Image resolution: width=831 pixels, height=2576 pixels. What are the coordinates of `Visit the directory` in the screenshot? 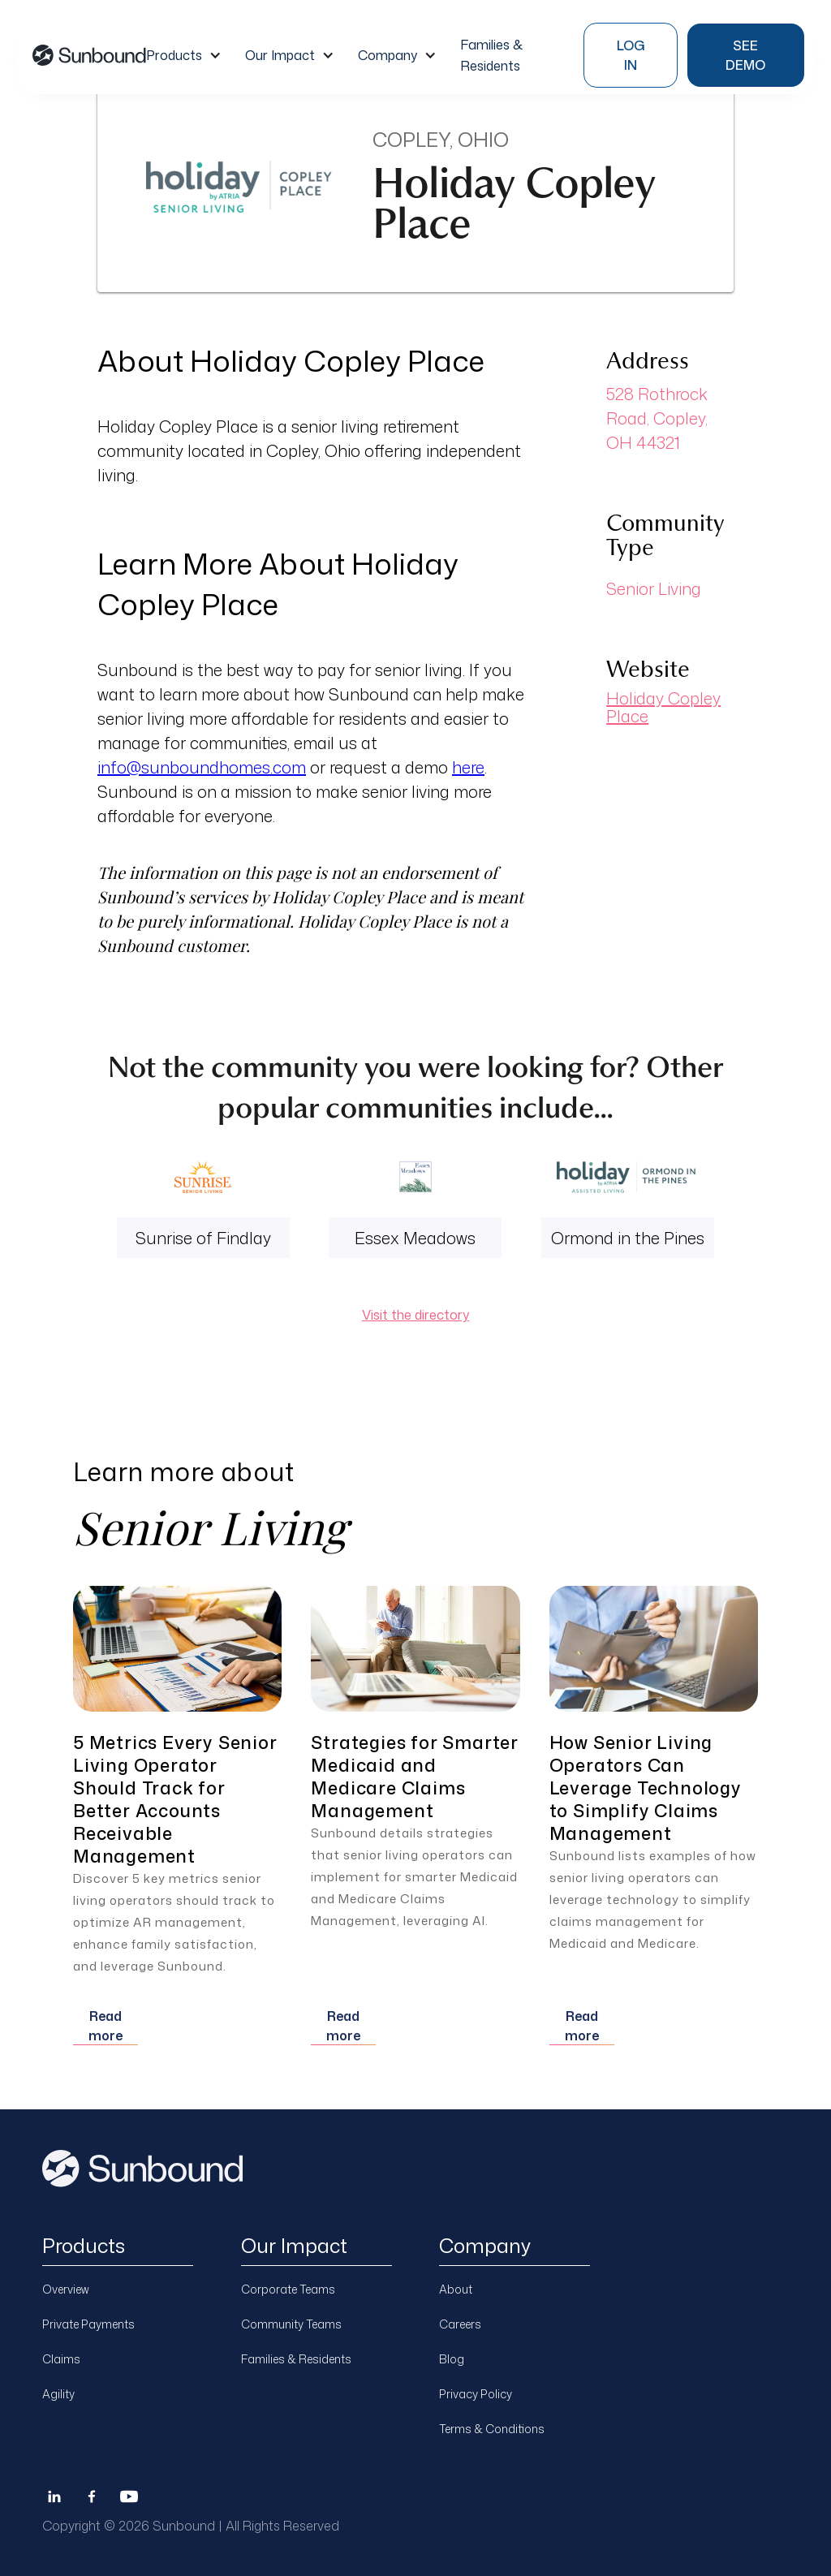 It's located at (415, 1315).